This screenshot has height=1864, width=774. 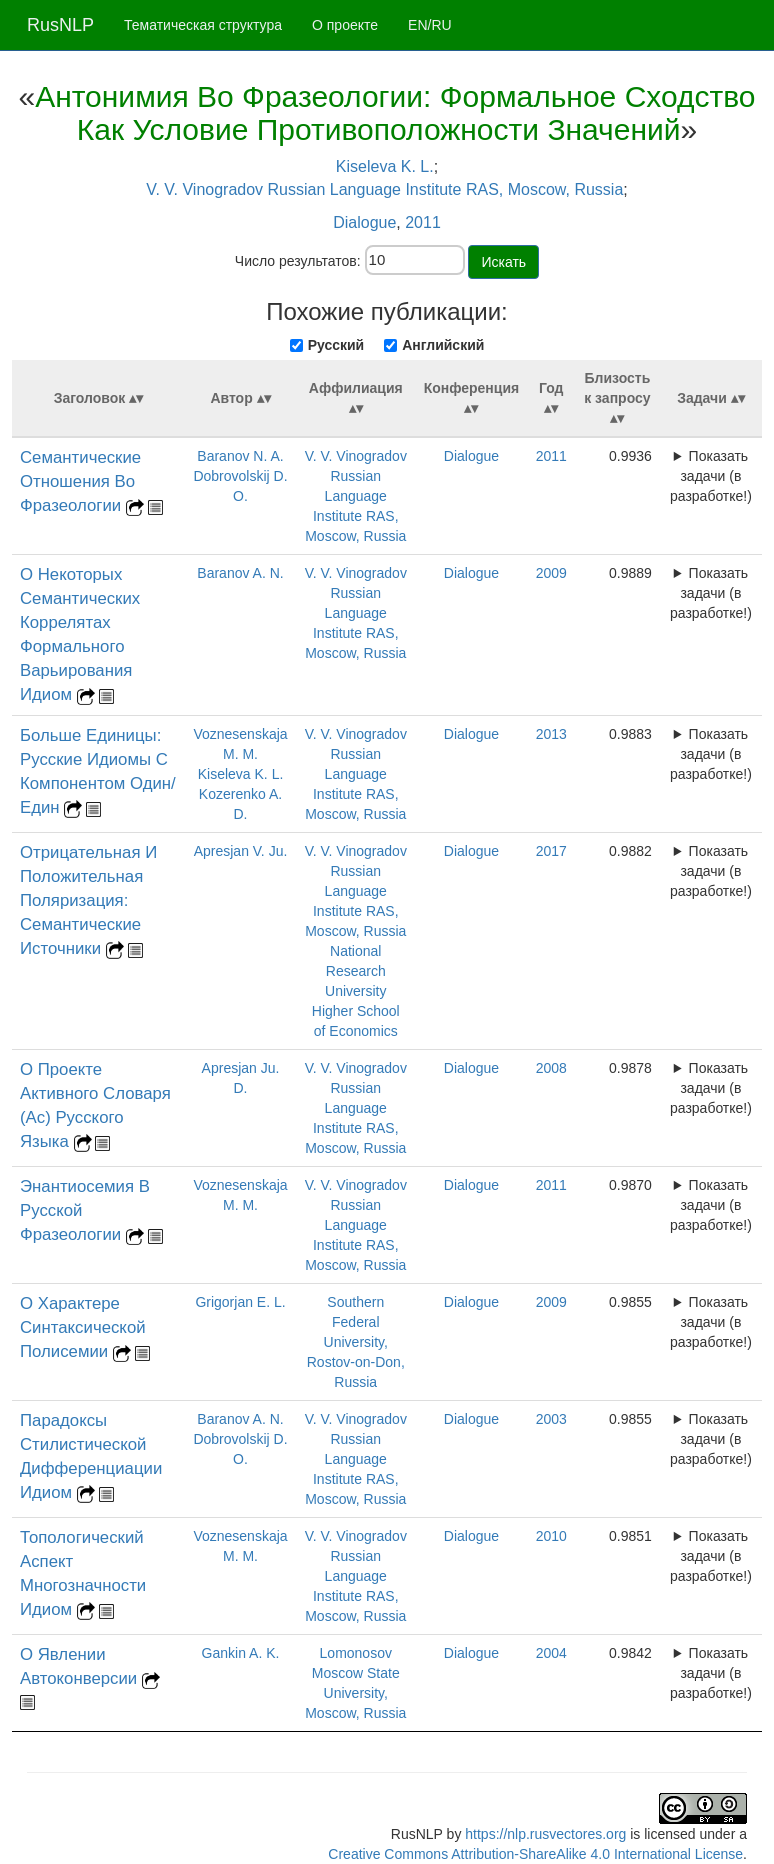 What do you see at coordinates (240, 573) in the screenshot?
I see `Baranov A. N.` at bounding box center [240, 573].